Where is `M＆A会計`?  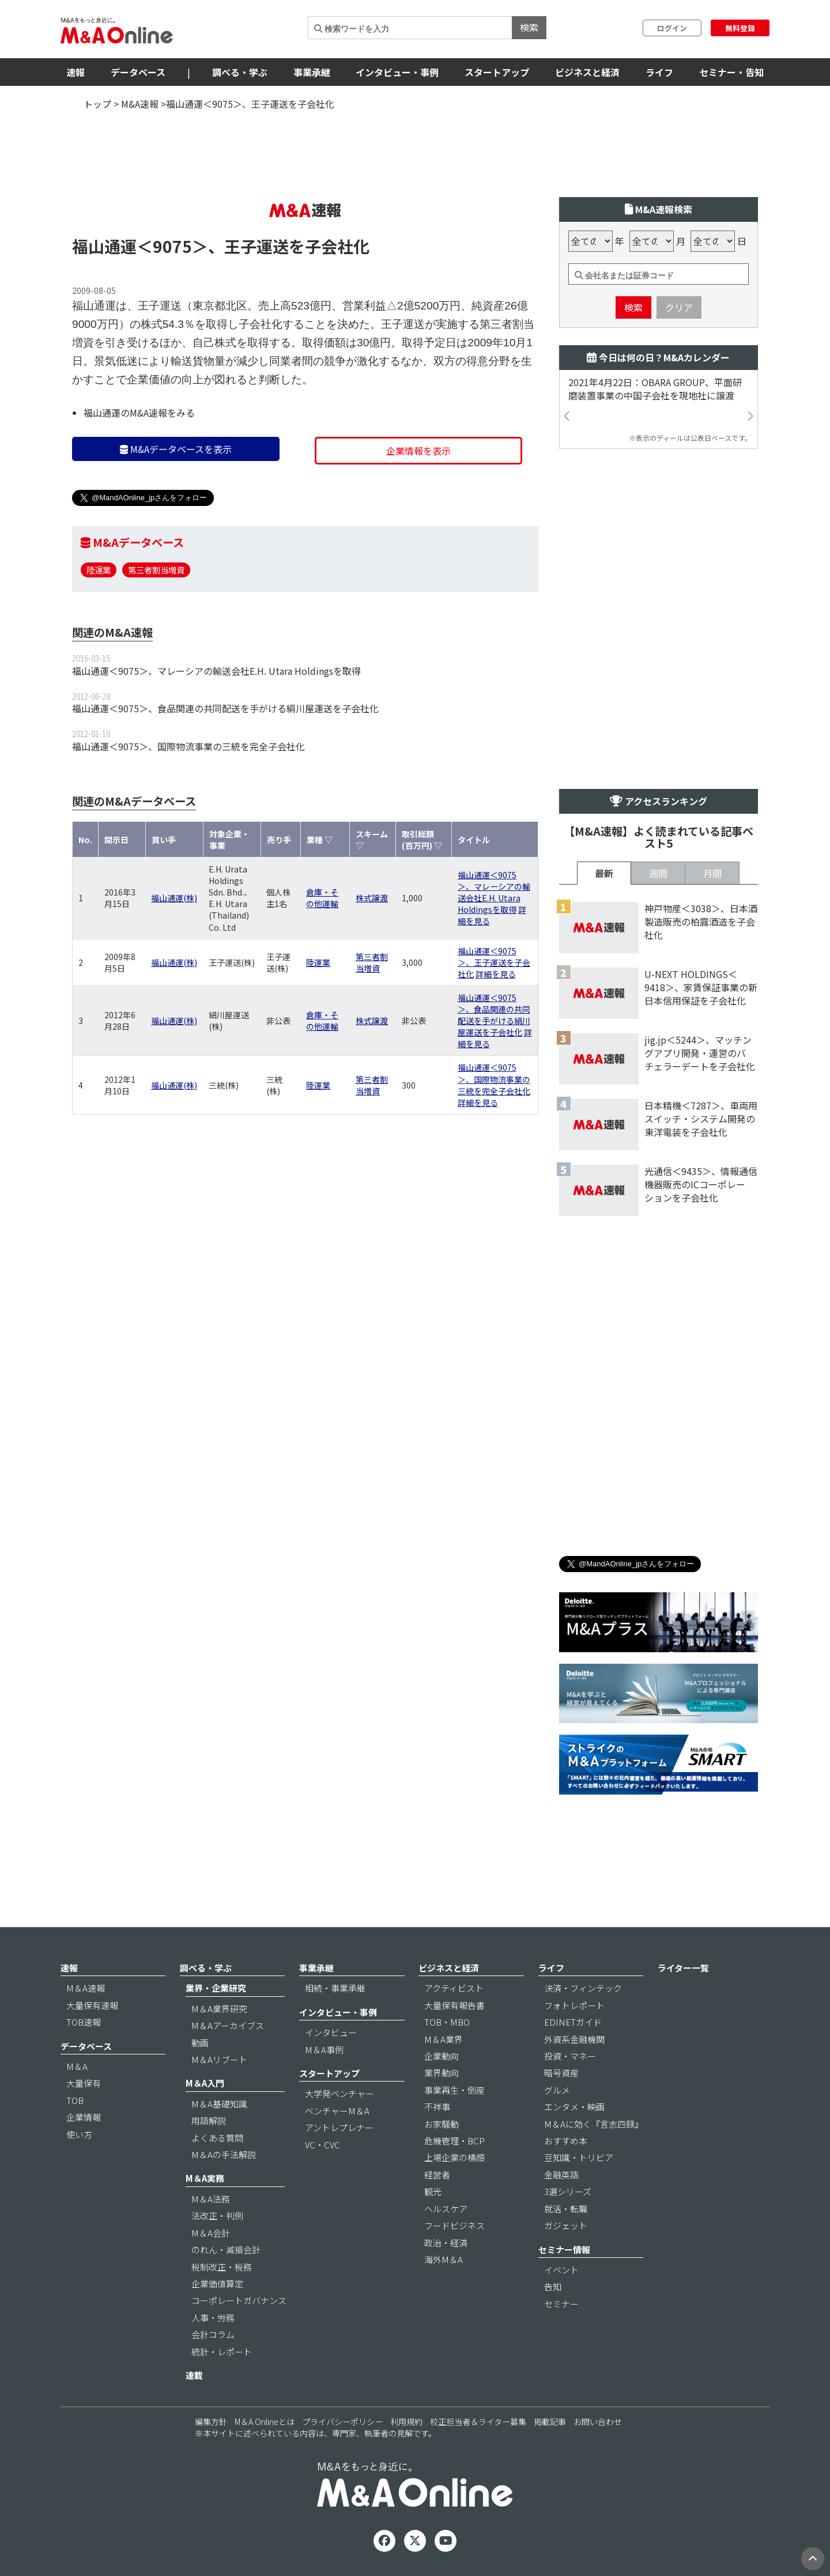
M＆A会計 is located at coordinates (210, 2233).